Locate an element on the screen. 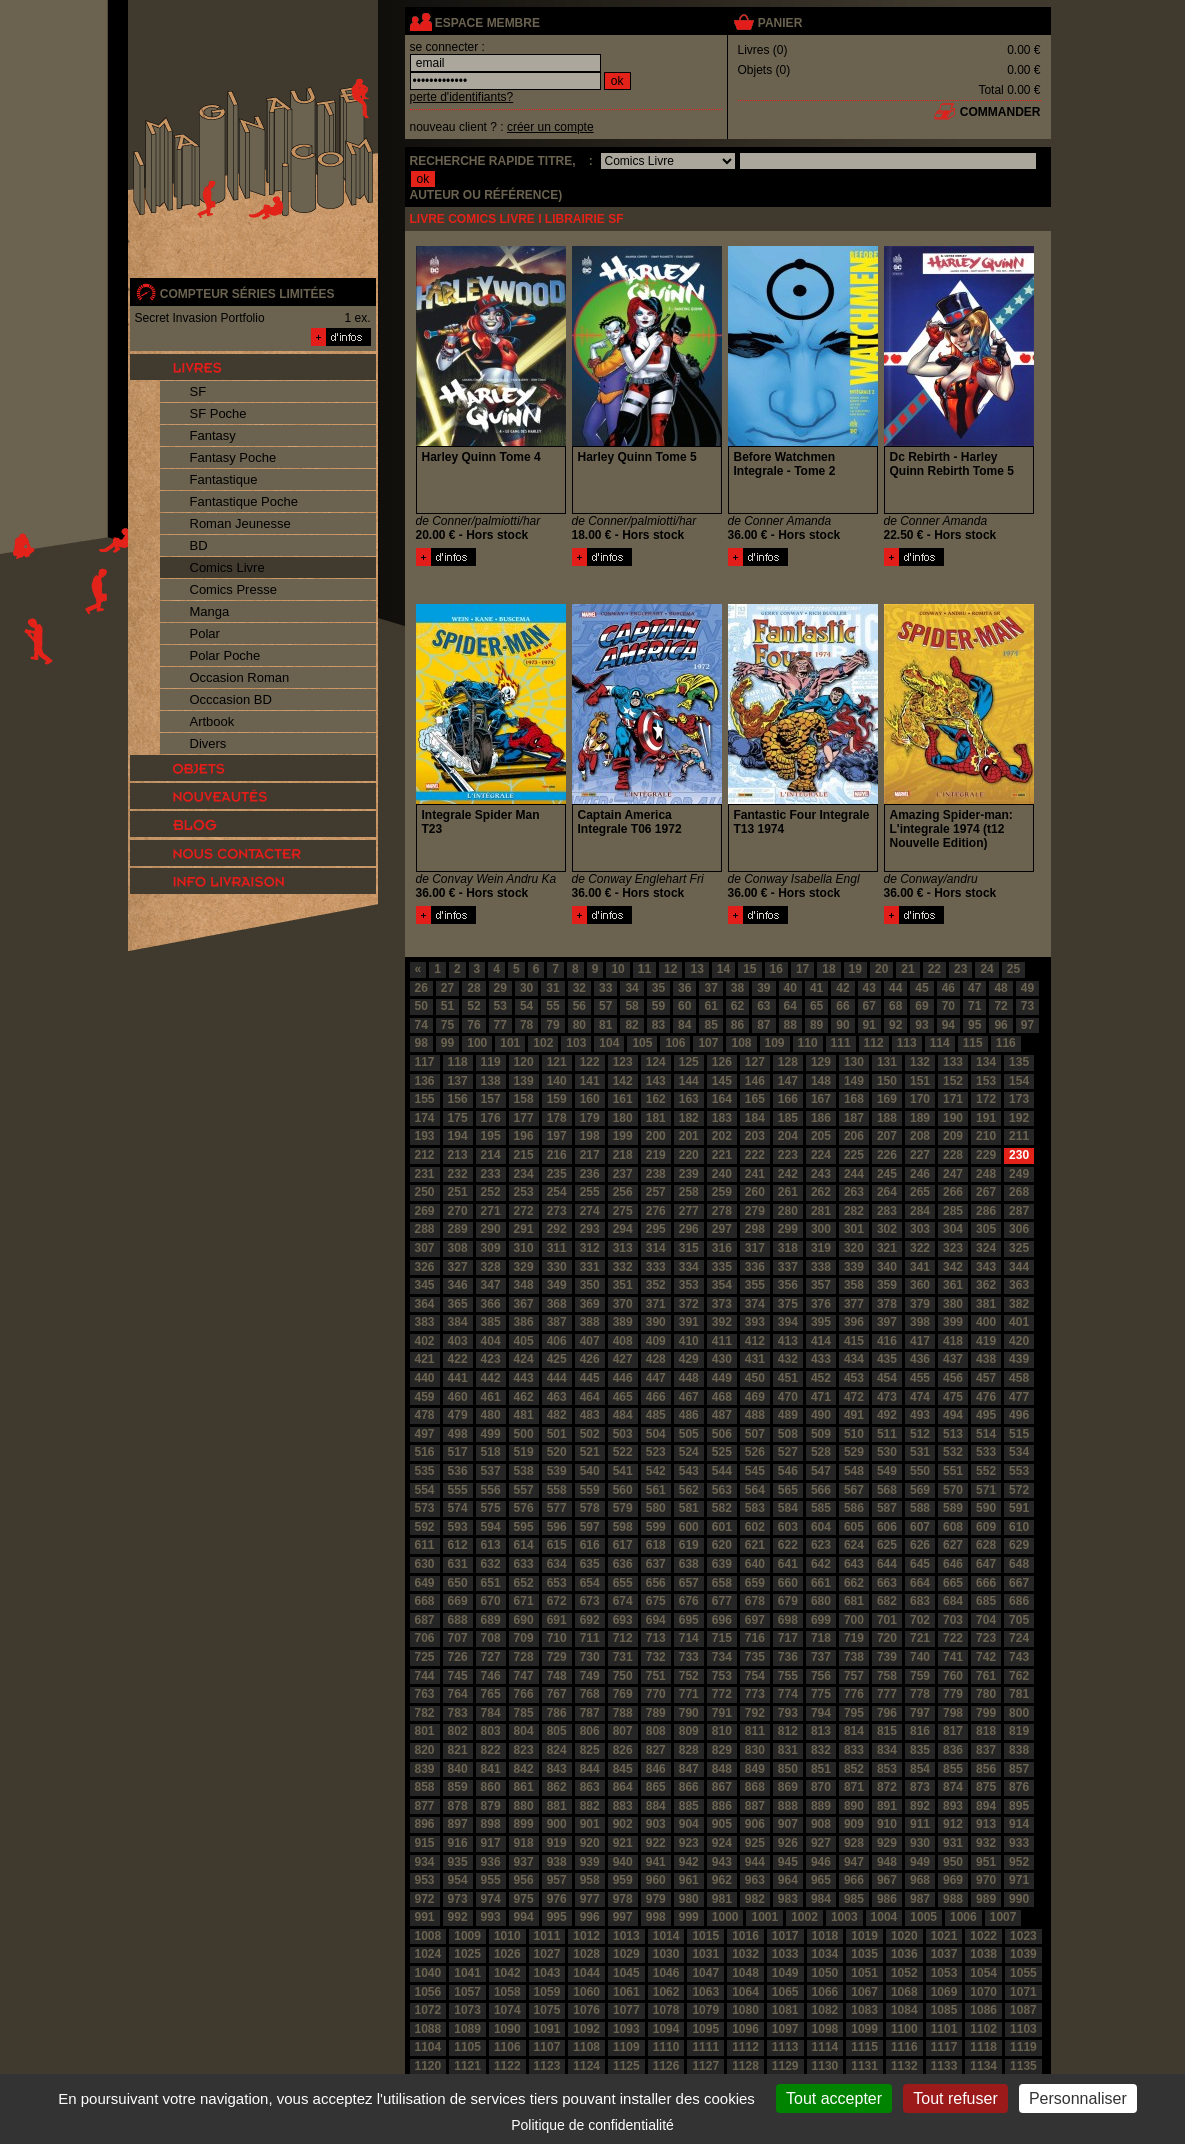 Image resolution: width=1185 pixels, height=2144 pixels. 281 is located at coordinates (821, 1211).